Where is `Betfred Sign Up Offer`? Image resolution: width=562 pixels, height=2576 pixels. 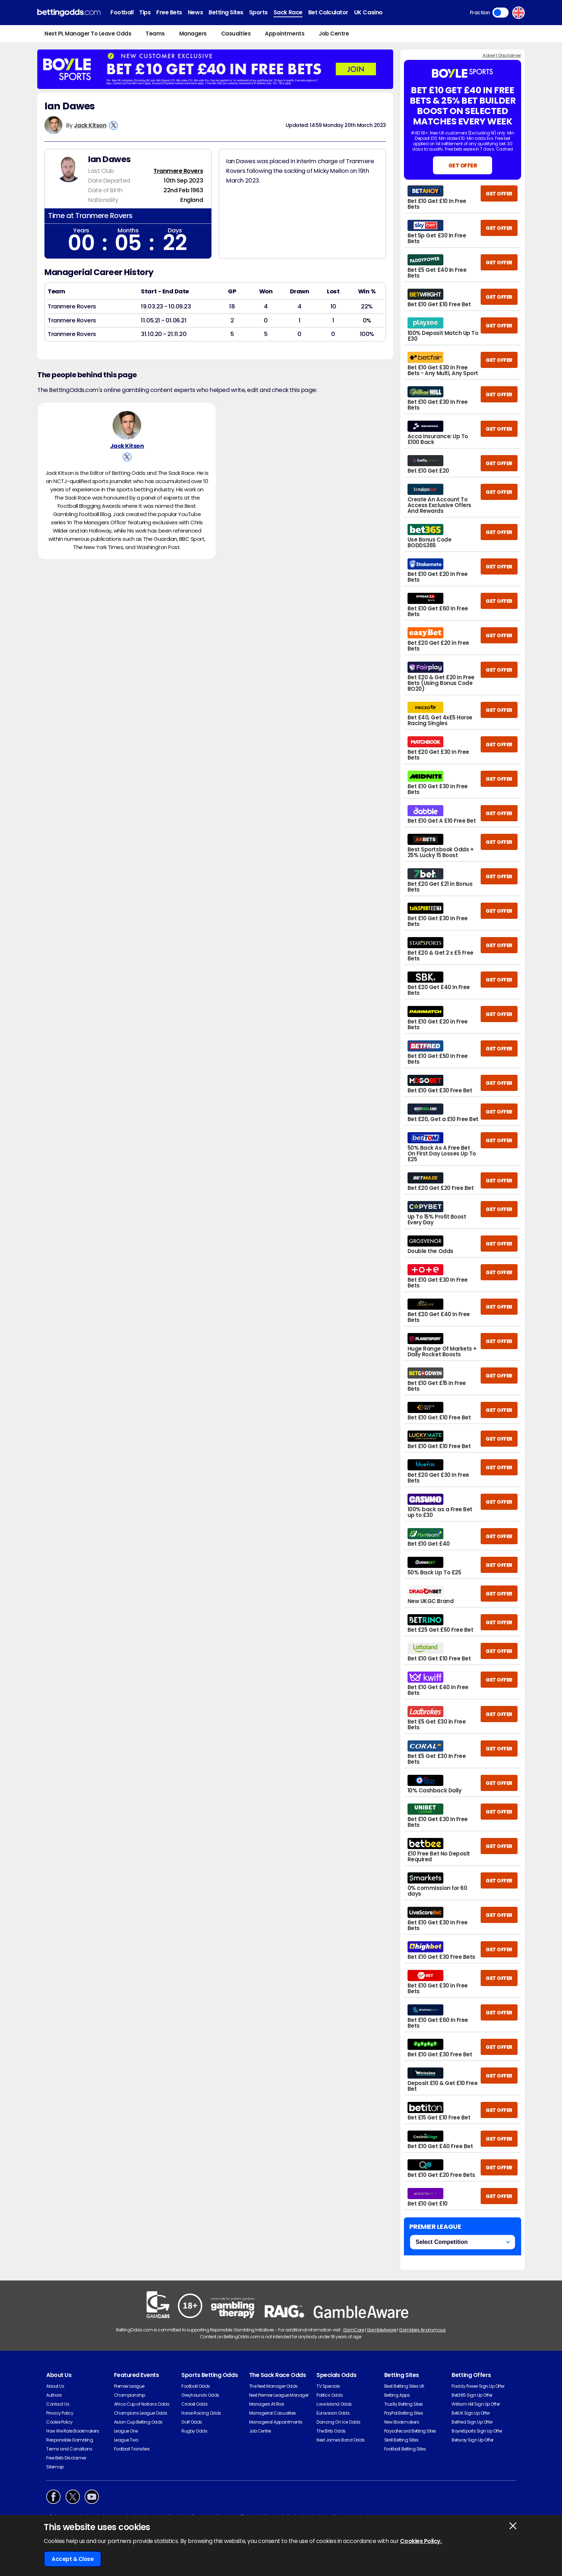 Betfred Sign Up Offer is located at coordinates (472, 2422).